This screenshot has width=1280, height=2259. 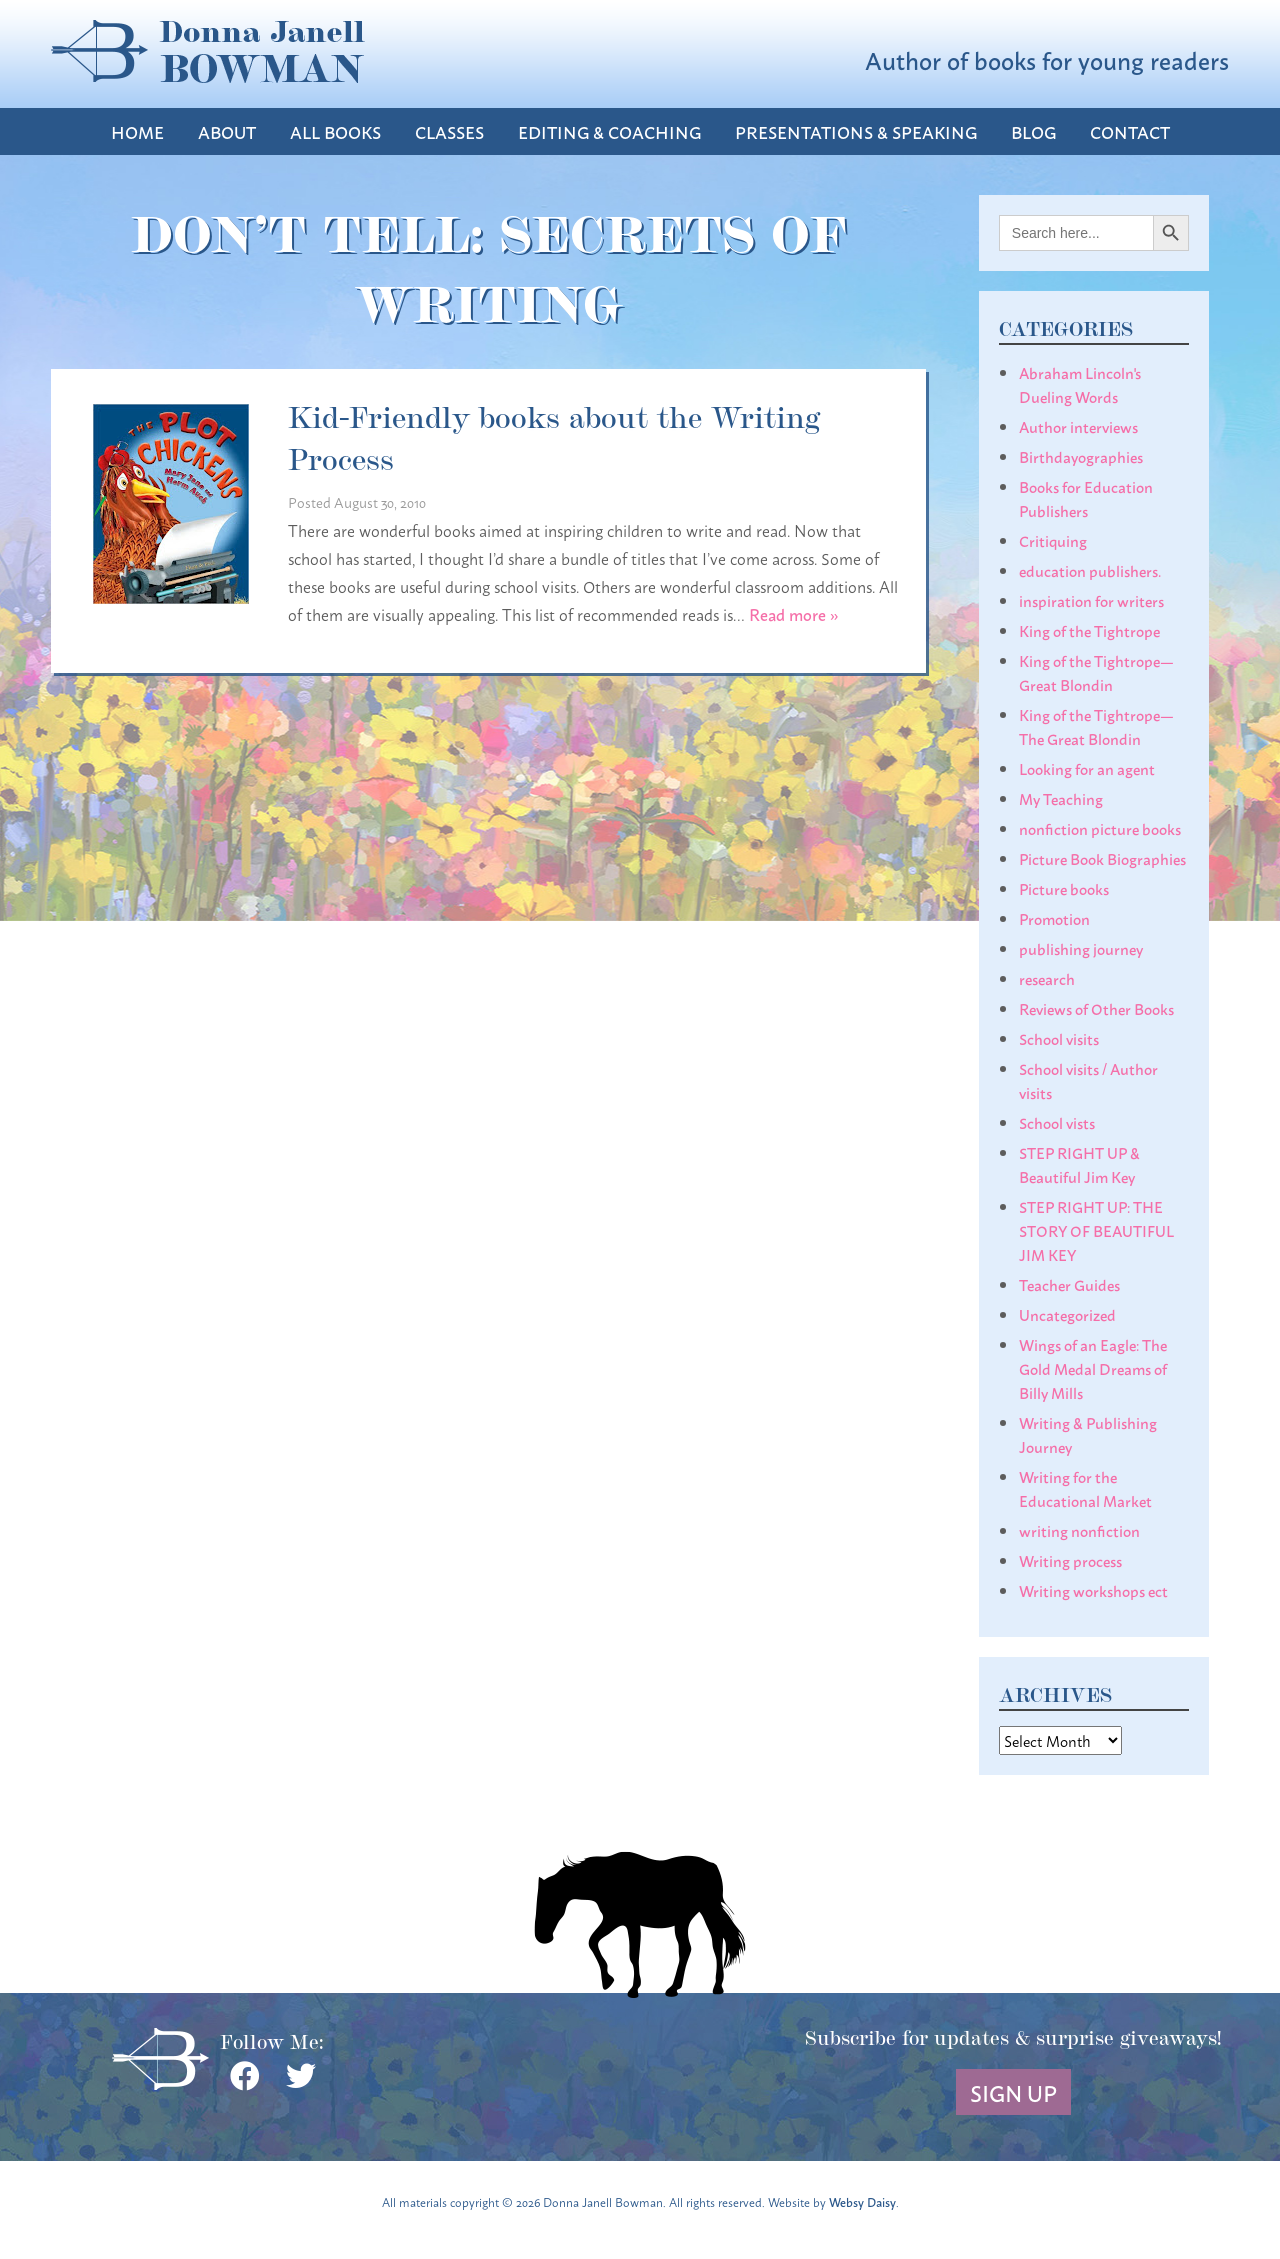 What do you see at coordinates (1096, 1230) in the screenshot?
I see `STEP RIGHT UP: THE STORY OF BEAUTIFUL JIM KEY` at bounding box center [1096, 1230].